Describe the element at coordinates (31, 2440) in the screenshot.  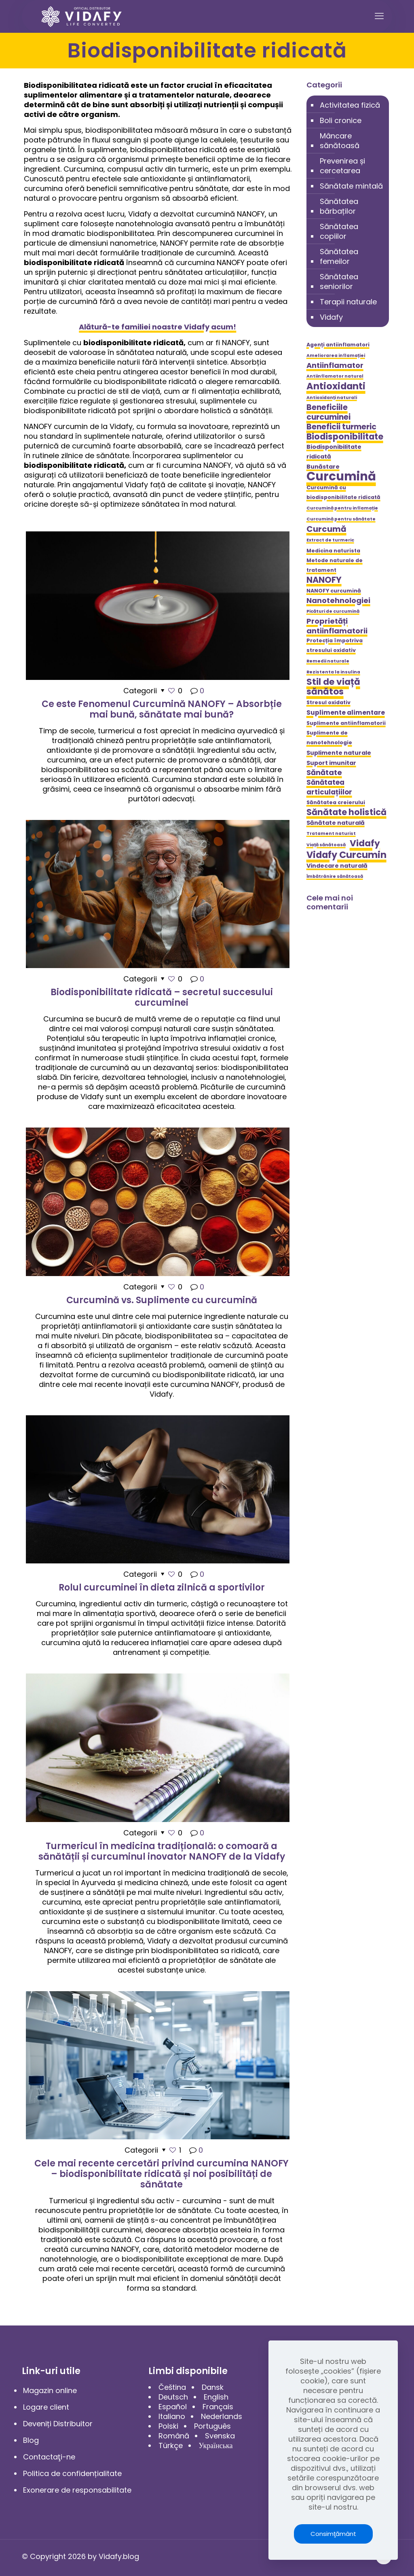
I see `Blog` at that location.